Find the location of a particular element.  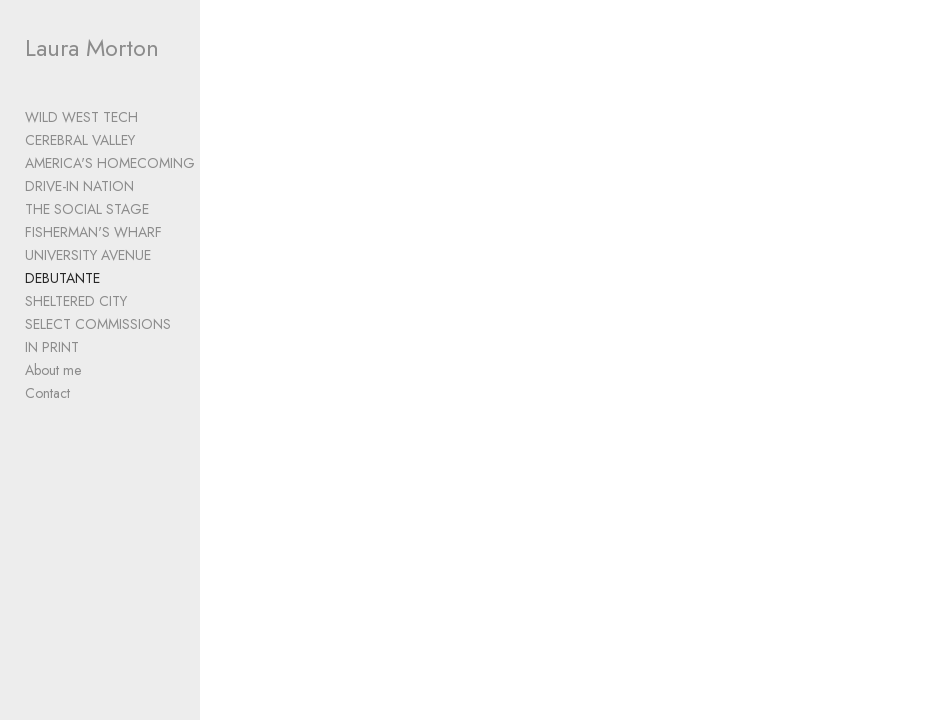

CEREBRAL VALLEY is located at coordinates (80, 140).